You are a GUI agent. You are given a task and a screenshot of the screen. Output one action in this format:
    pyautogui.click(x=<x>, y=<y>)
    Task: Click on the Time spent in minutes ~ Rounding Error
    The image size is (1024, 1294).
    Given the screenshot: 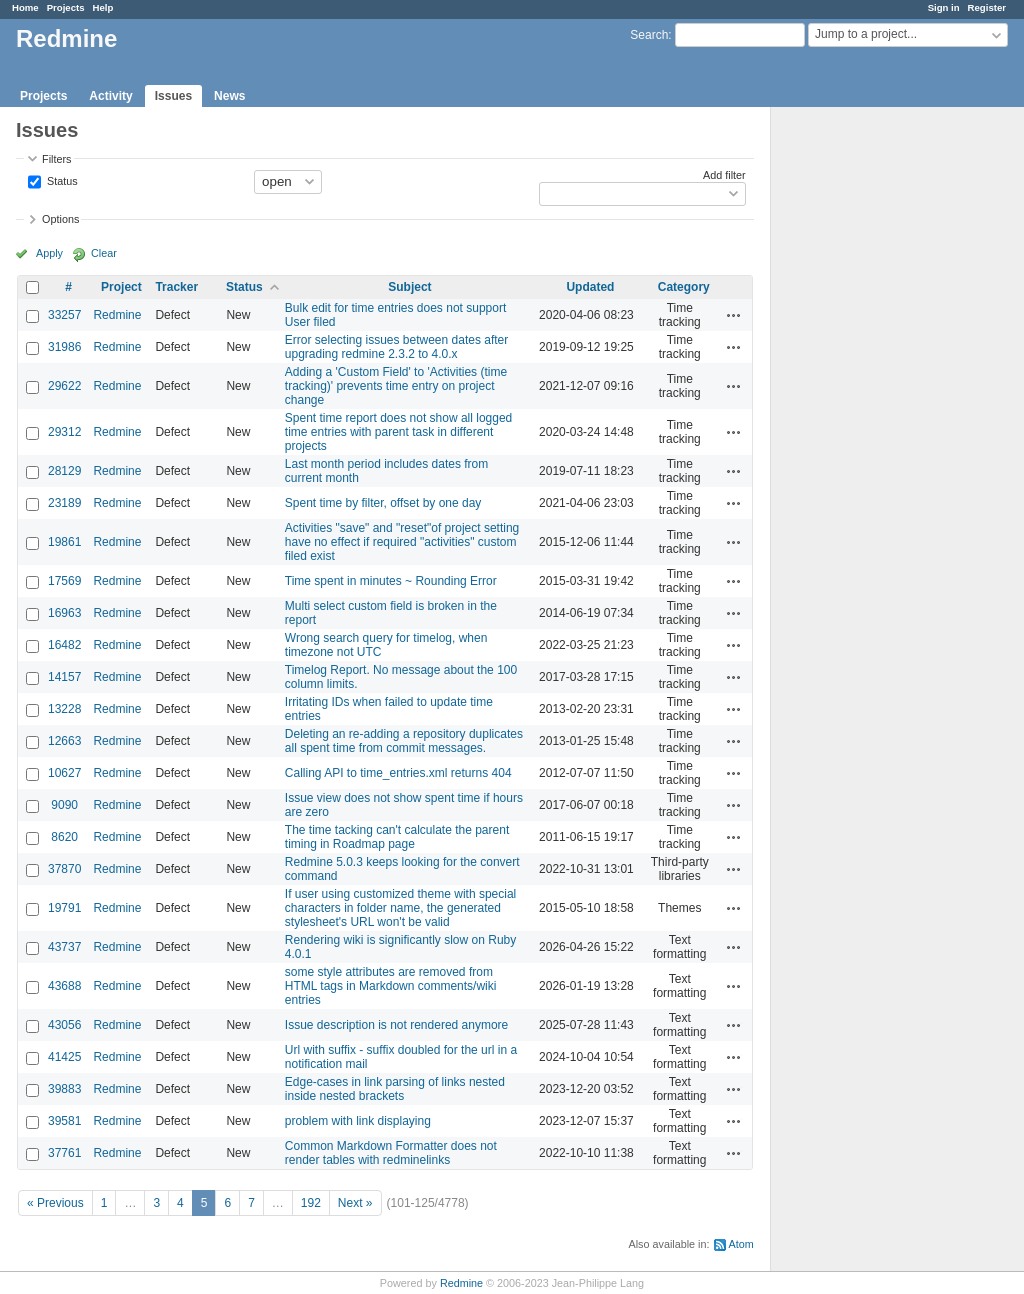 What is the action you would take?
    pyautogui.click(x=391, y=581)
    